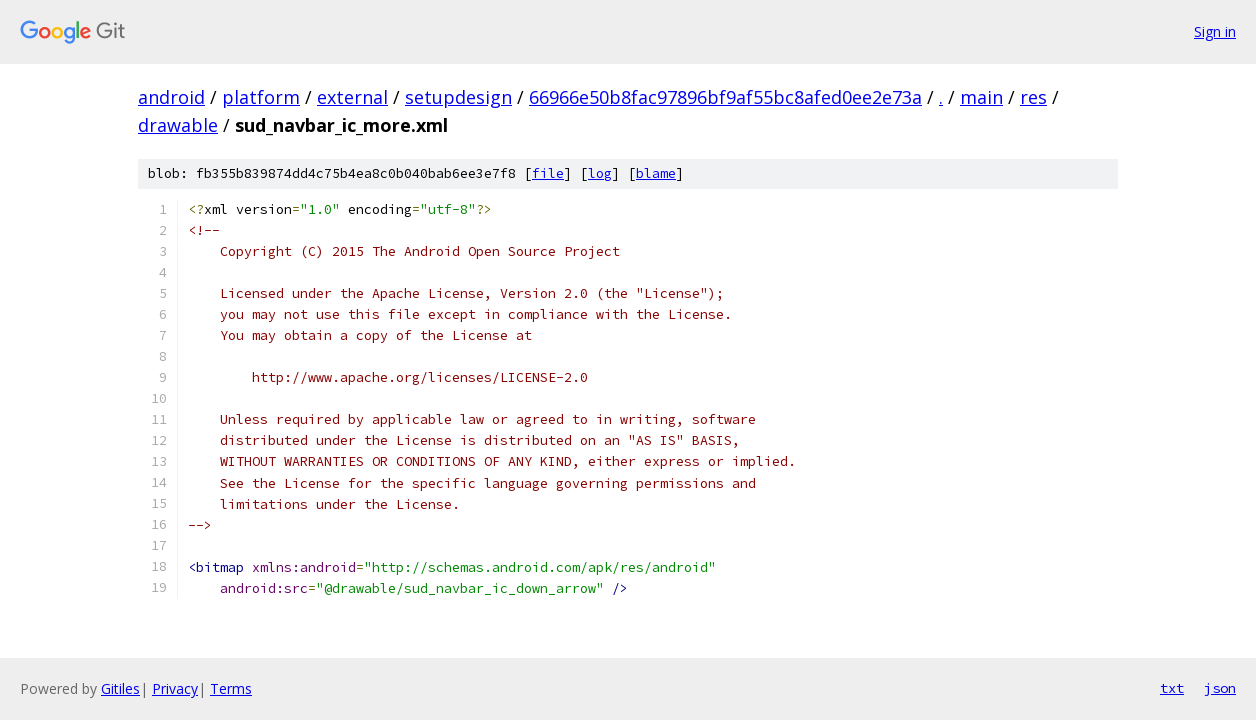  I want to click on blame, so click(656, 173).